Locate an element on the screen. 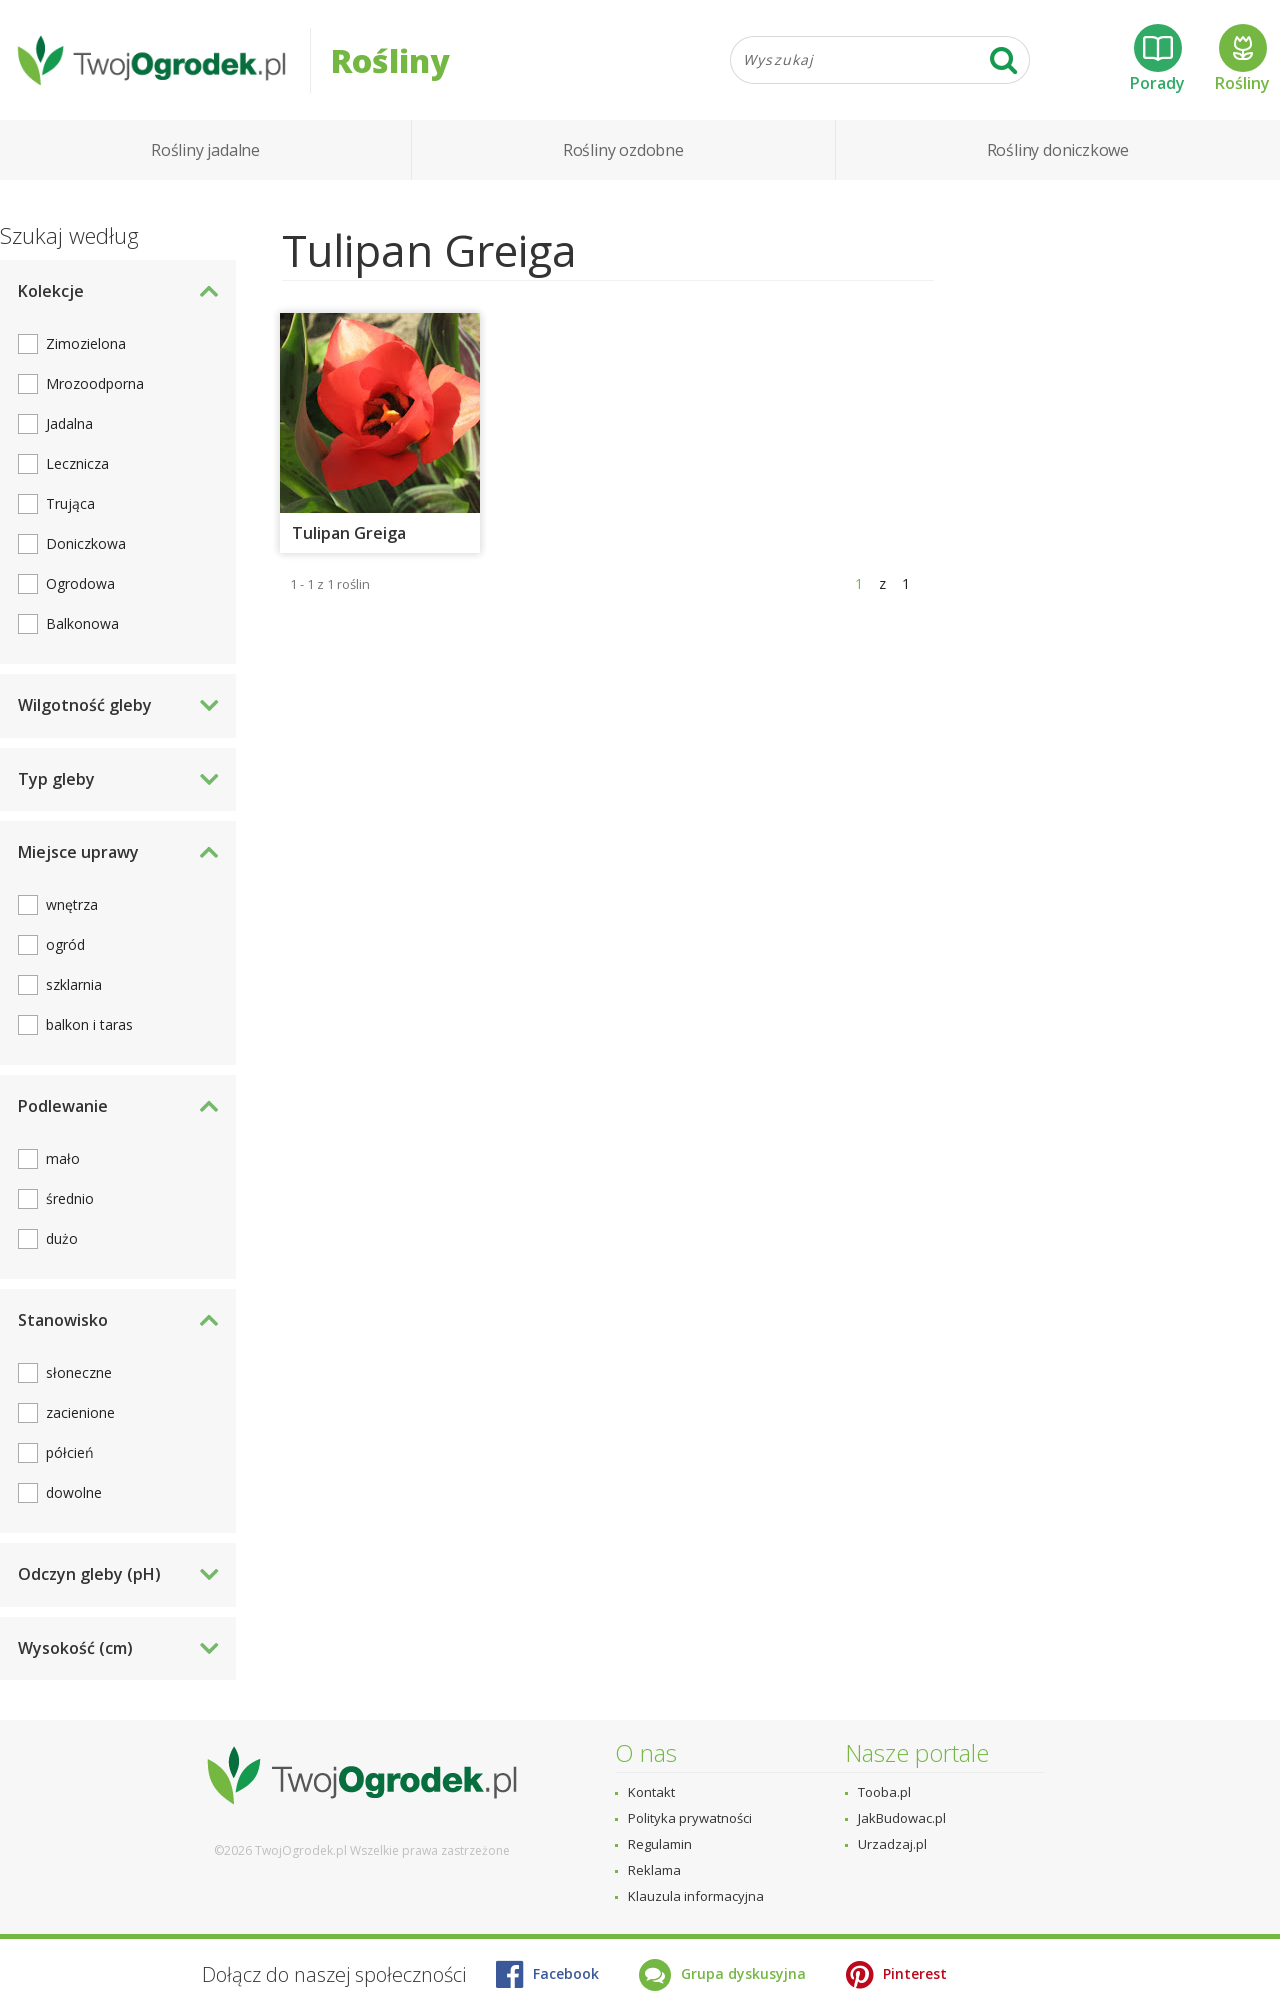 Image resolution: width=1280 pixels, height=2006 pixels. średnio is located at coordinates (70, 1198).